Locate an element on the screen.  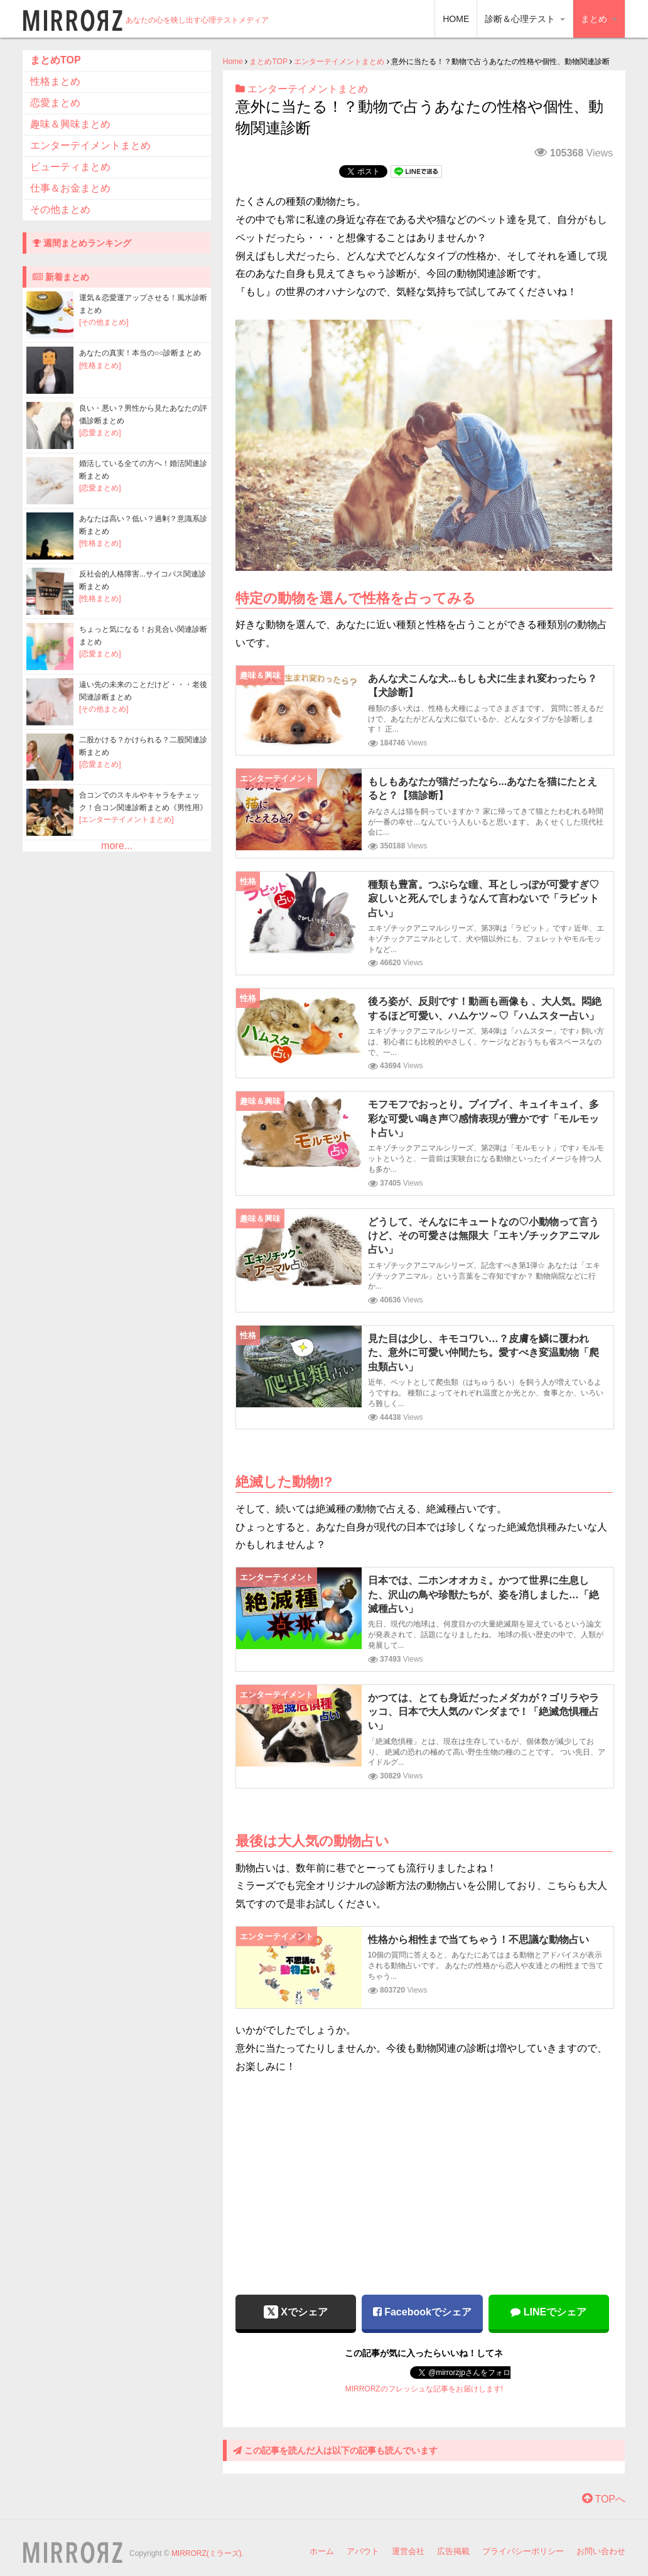
かつては、とても身近だったメダカが？ゴリラやラッコ、日本で大人気のパンダまで！「絶滅危惧種占い」 is located at coordinates (483, 1711).